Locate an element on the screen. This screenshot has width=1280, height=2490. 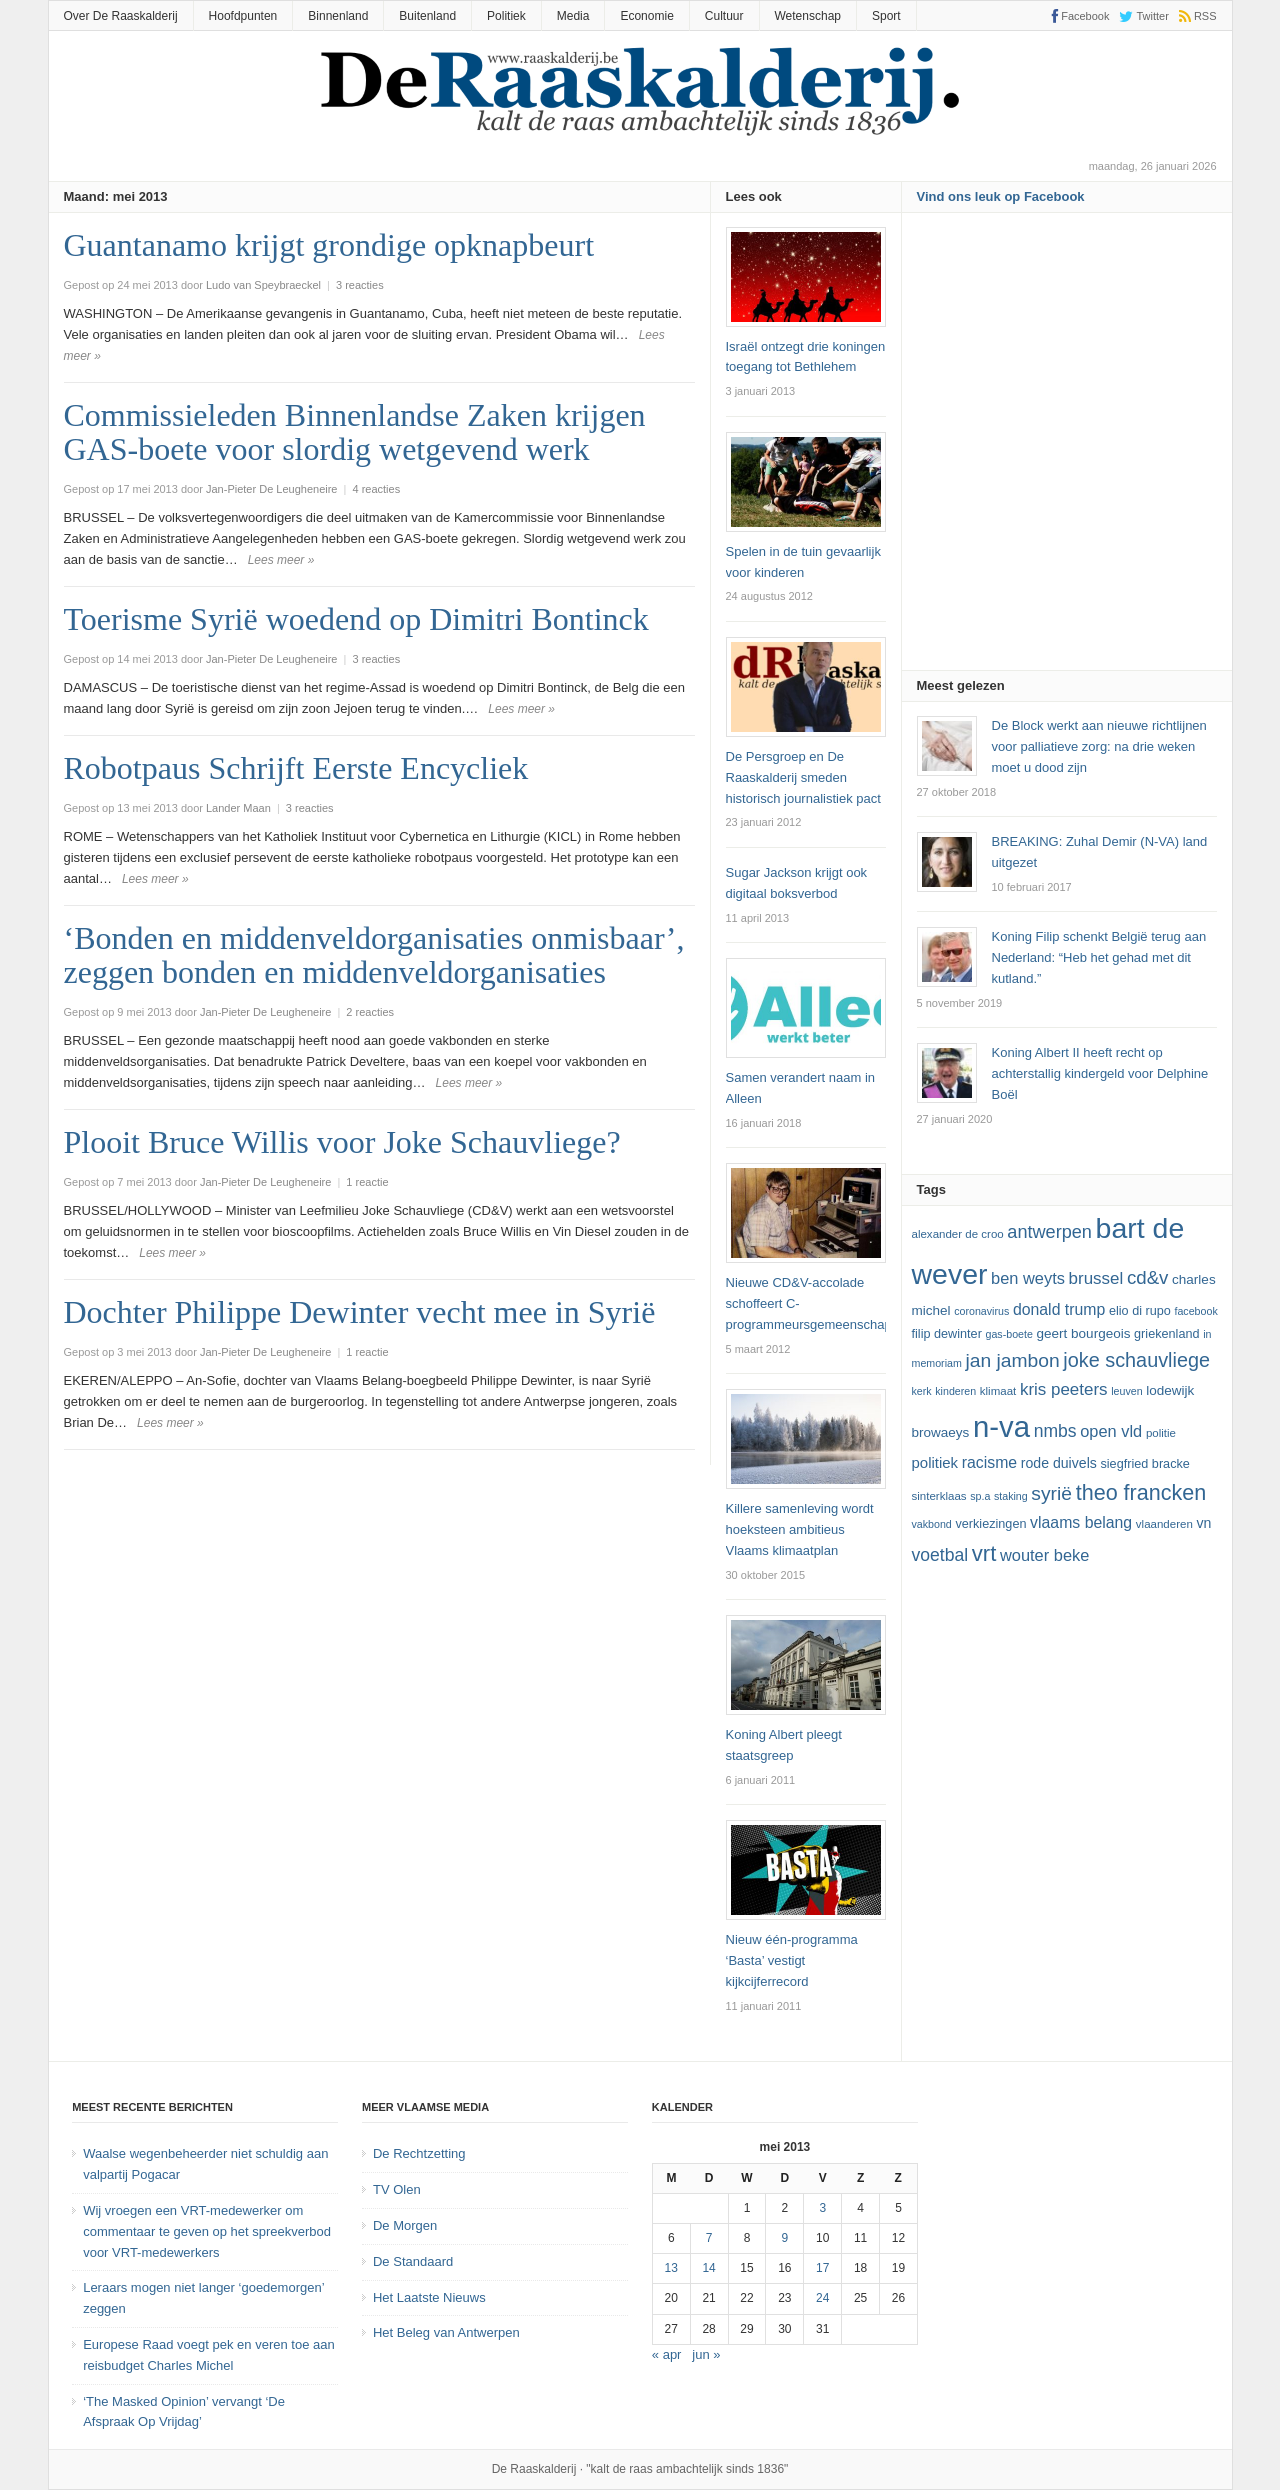
Filip Dewinter [Filip Dewinter (13 items)] is located at coordinates (947, 1334).